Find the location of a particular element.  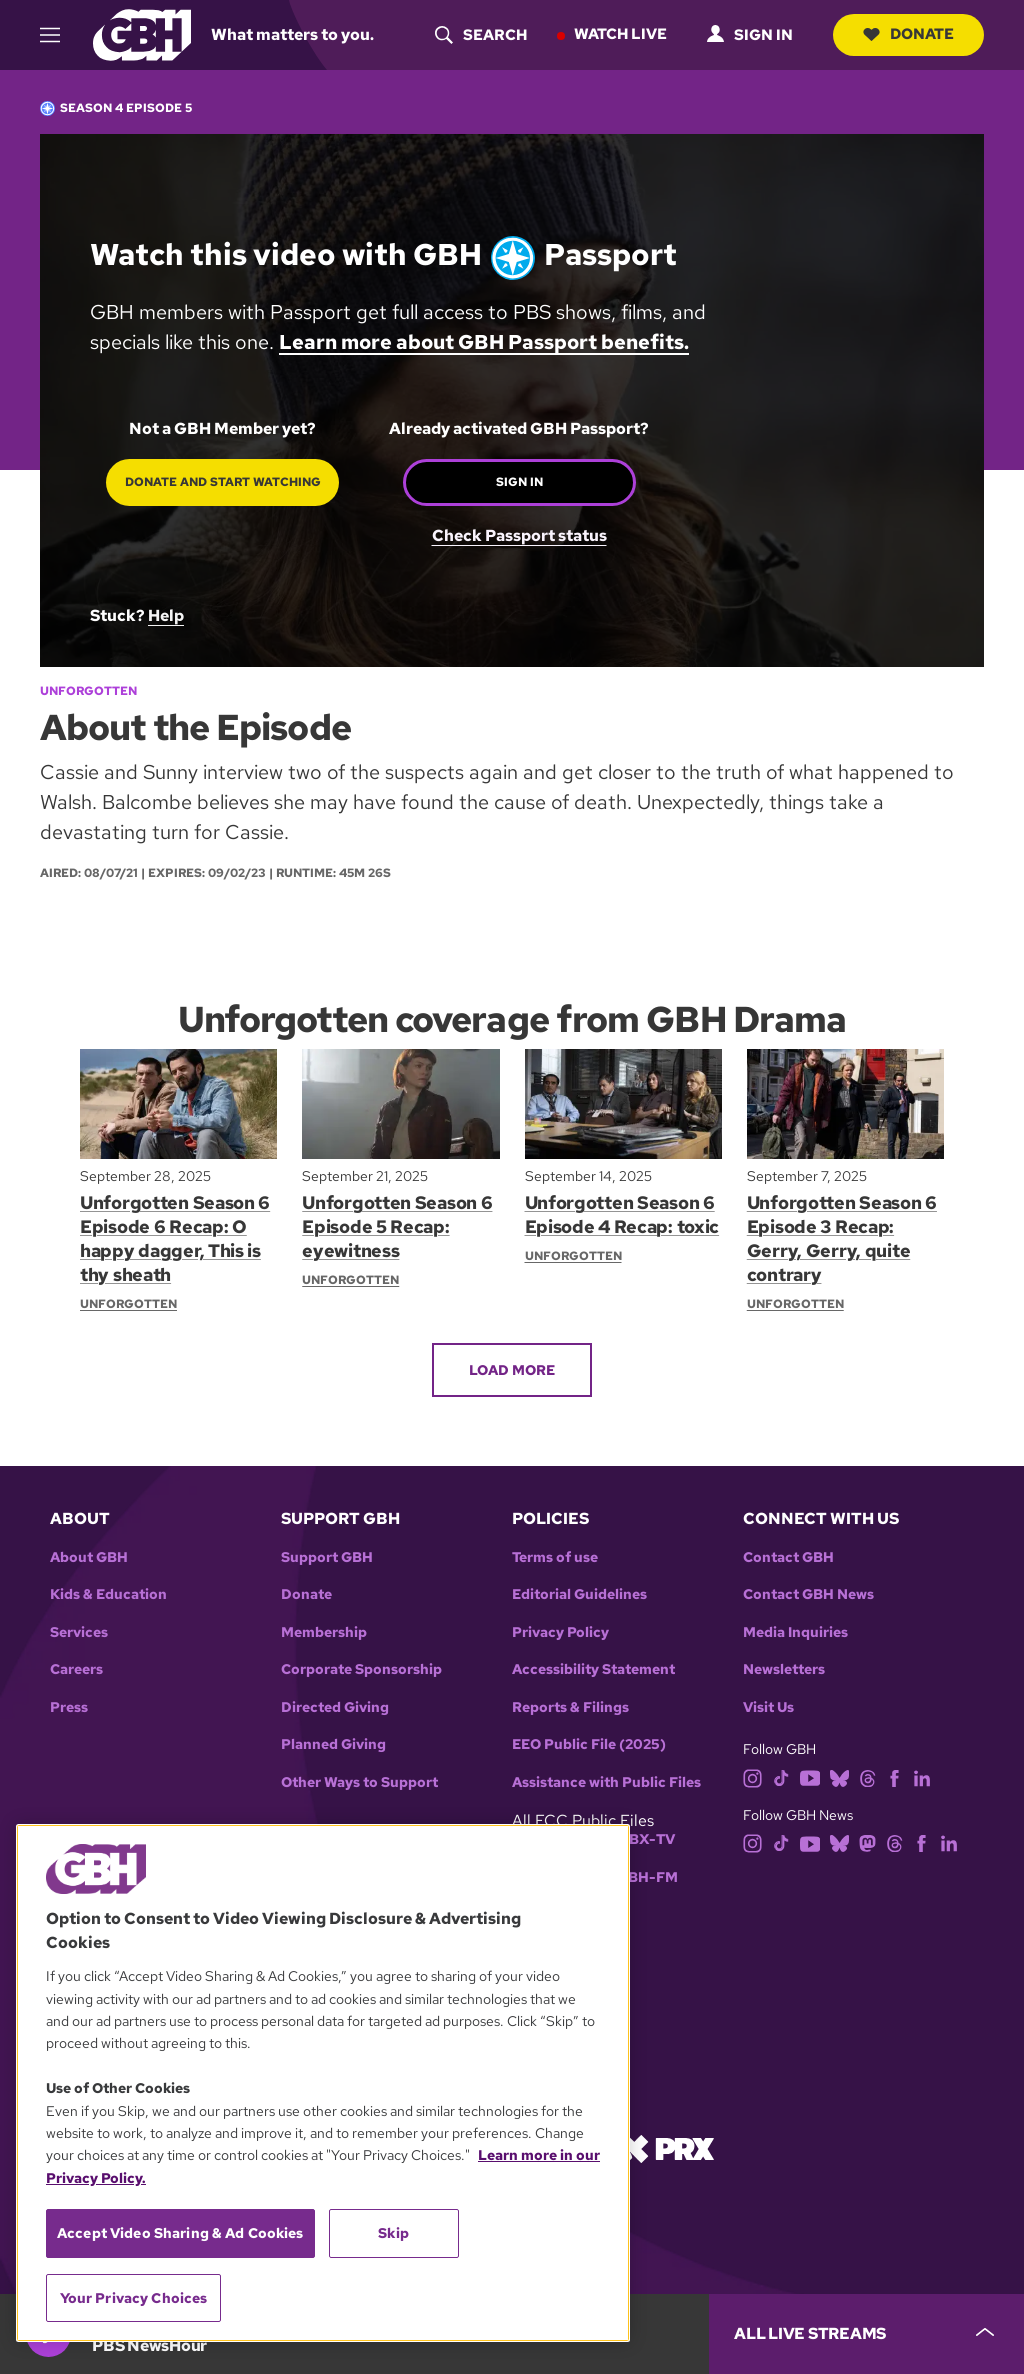

Unforgotten Season 6 Episode 3 Recap: Gerry, Gerry, quite contrary is located at coordinates (842, 1238).